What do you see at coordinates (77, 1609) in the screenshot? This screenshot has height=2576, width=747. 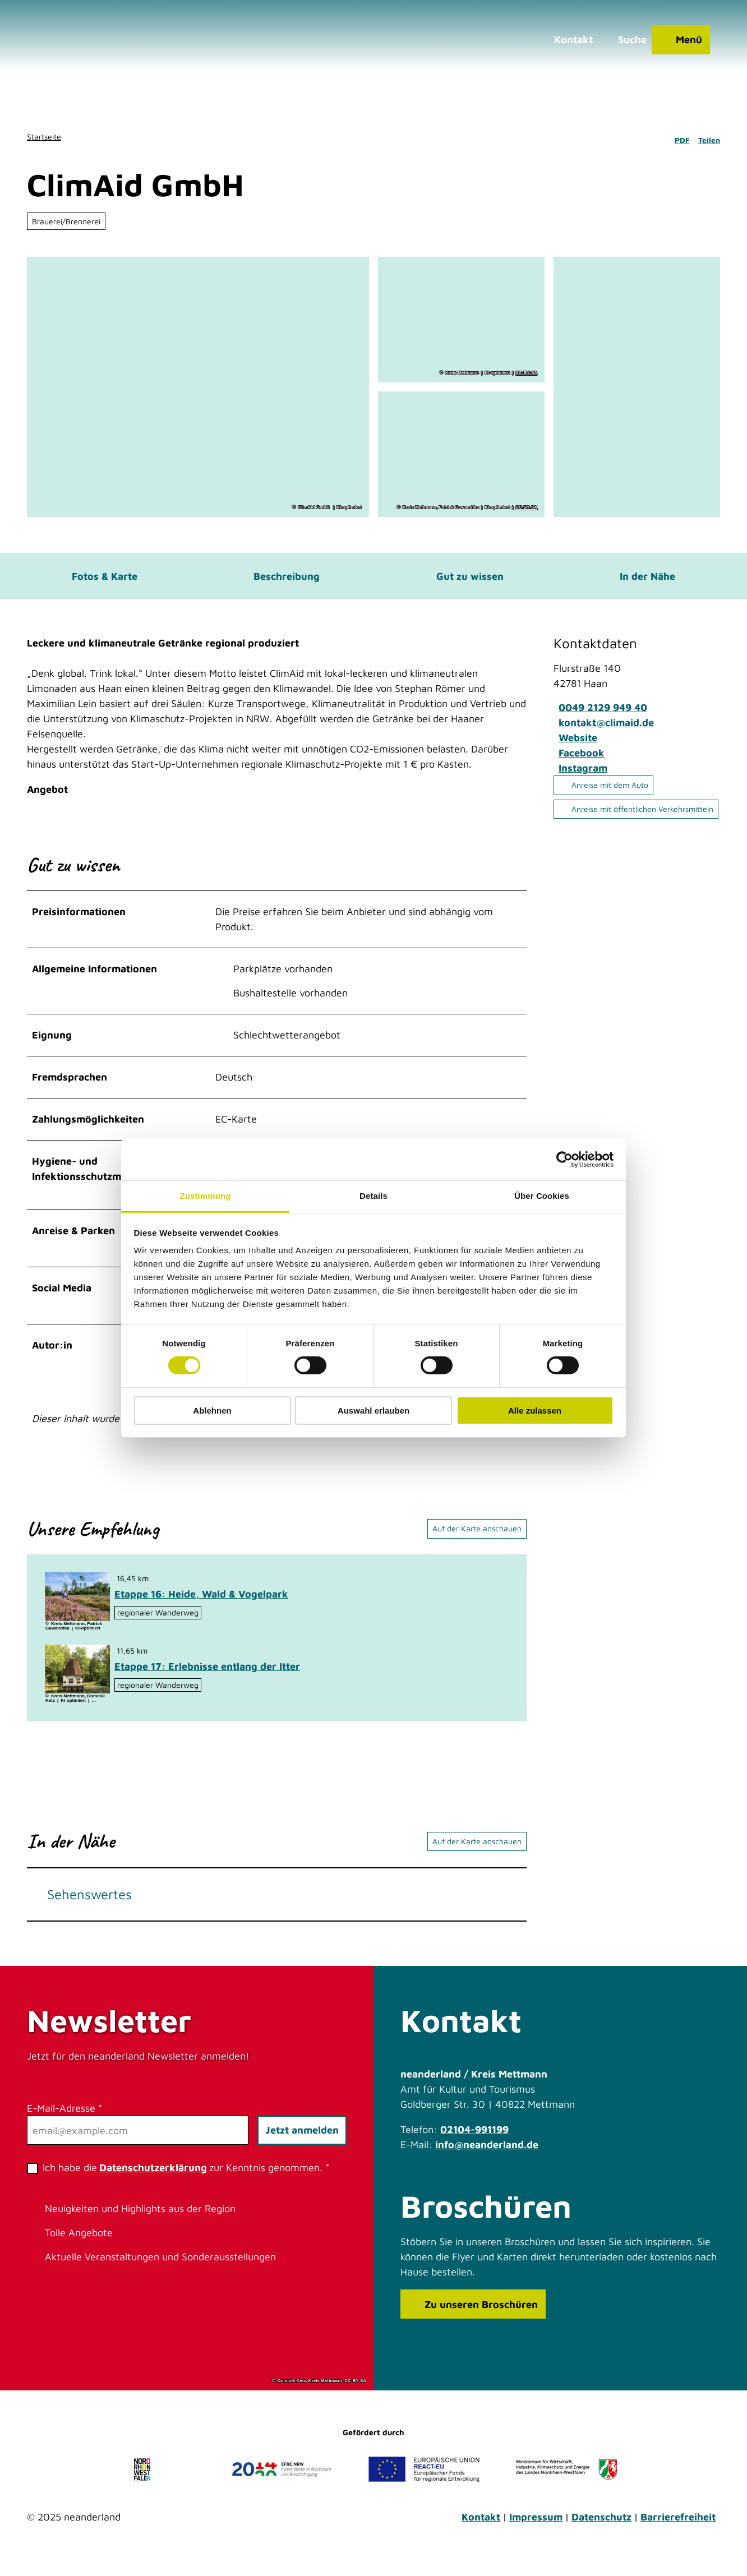 I see `[Bild in einer Lightbox öffnen: Unterwegs in der blühenden Hildener Heise]` at bounding box center [77, 1609].